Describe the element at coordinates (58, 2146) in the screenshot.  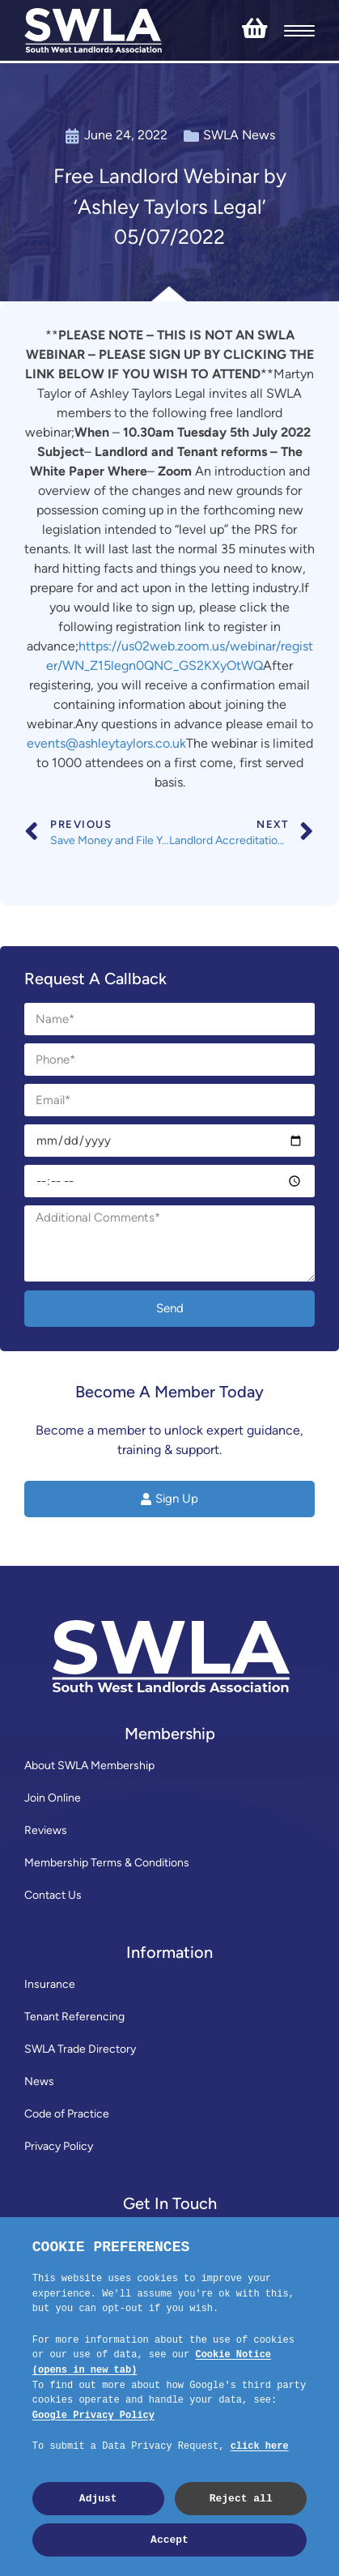
I see `Privacy Policy` at that location.